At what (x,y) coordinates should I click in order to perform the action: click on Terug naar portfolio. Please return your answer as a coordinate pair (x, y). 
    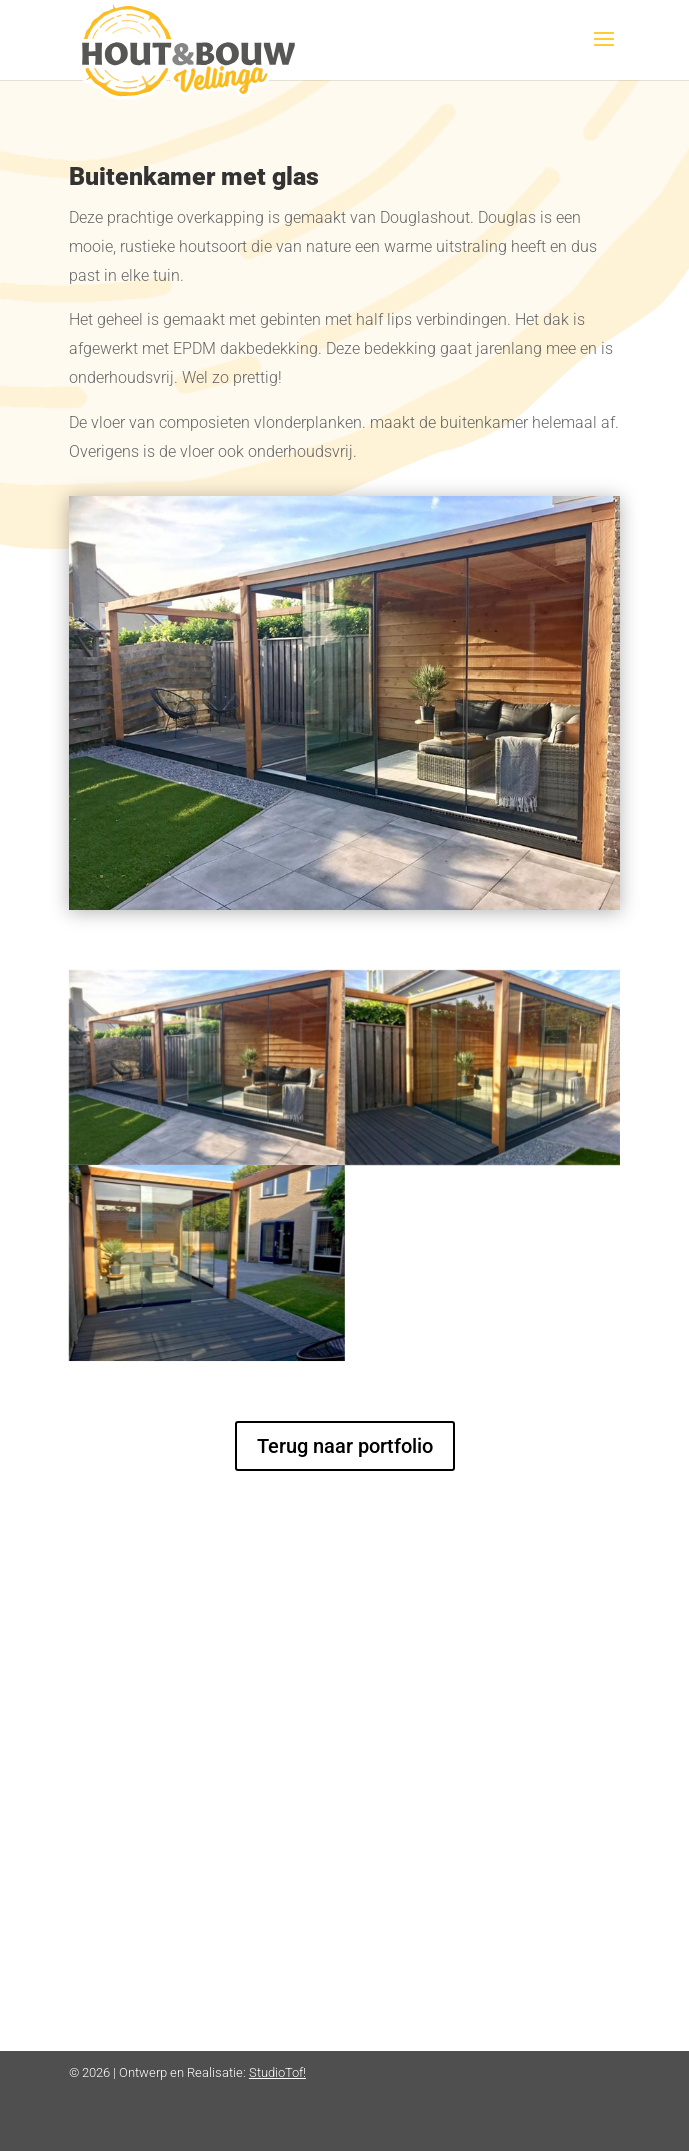
    Looking at the image, I should click on (345, 1446).